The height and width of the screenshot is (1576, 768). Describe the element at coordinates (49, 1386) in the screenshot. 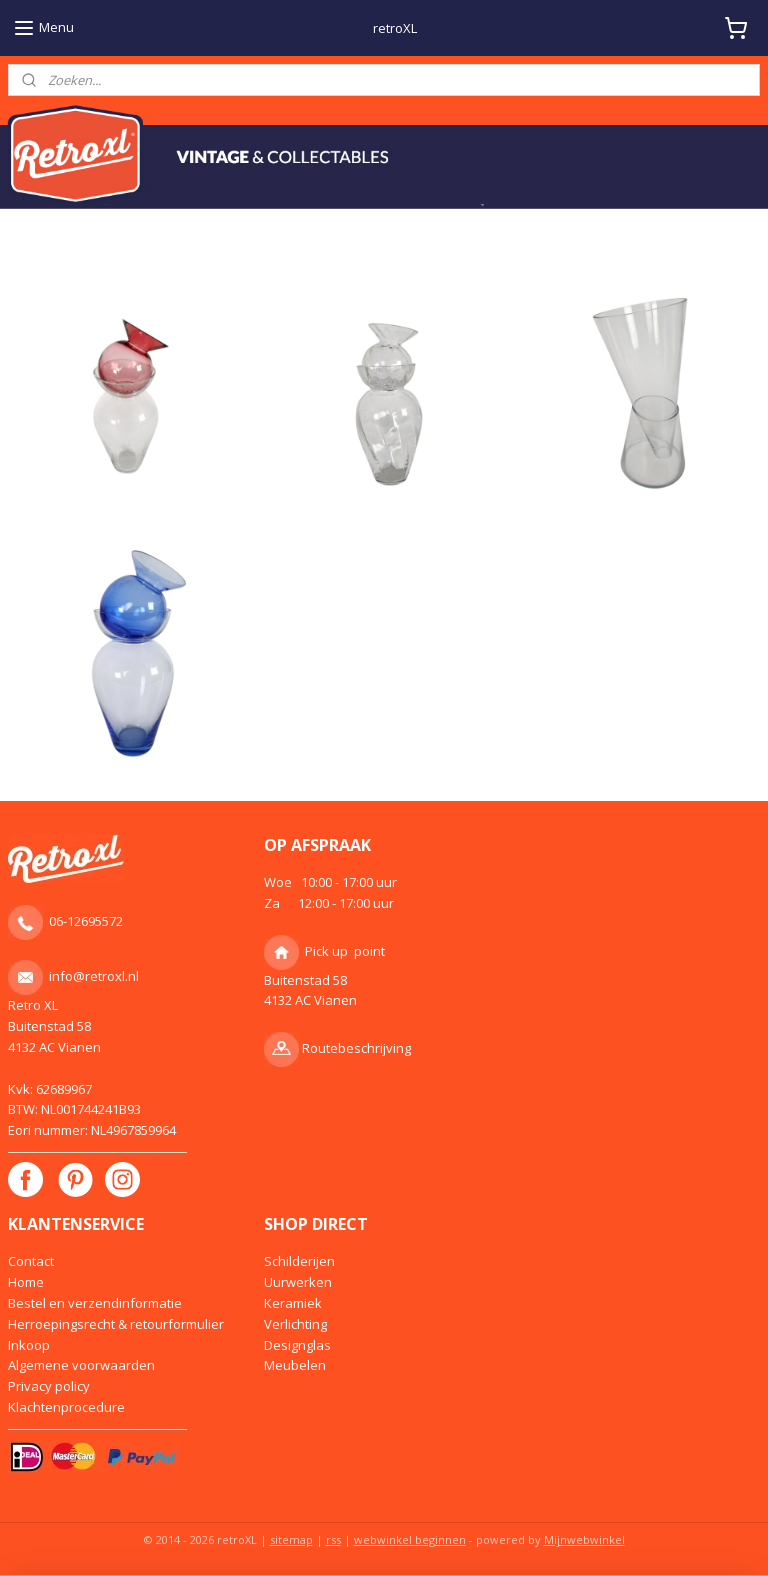

I see `Privacy policy` at that location.